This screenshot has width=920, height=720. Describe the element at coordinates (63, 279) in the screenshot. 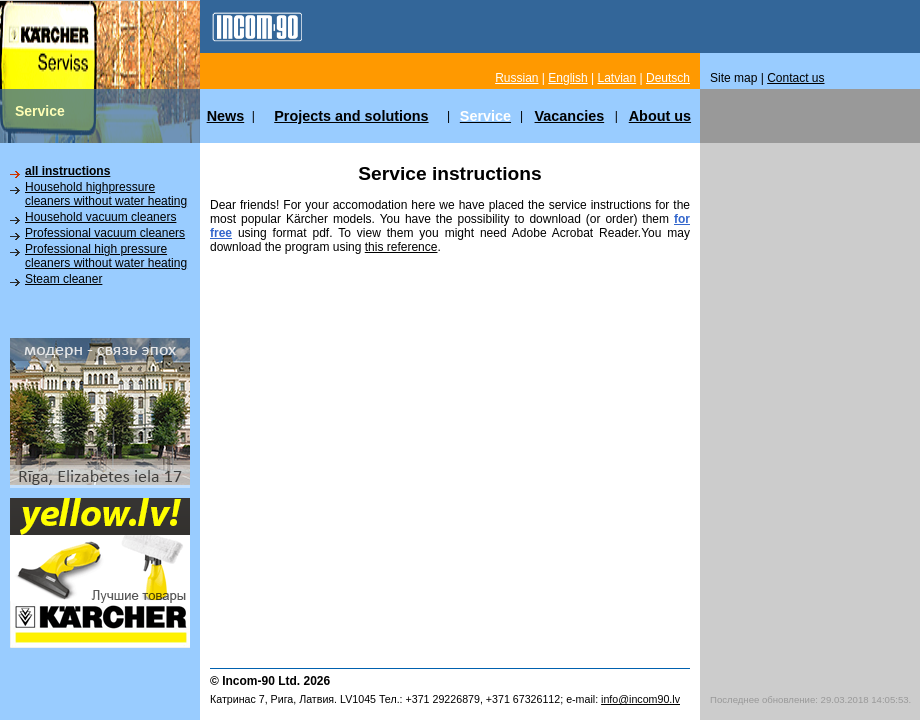

I see `Steam cleaner` at that location.